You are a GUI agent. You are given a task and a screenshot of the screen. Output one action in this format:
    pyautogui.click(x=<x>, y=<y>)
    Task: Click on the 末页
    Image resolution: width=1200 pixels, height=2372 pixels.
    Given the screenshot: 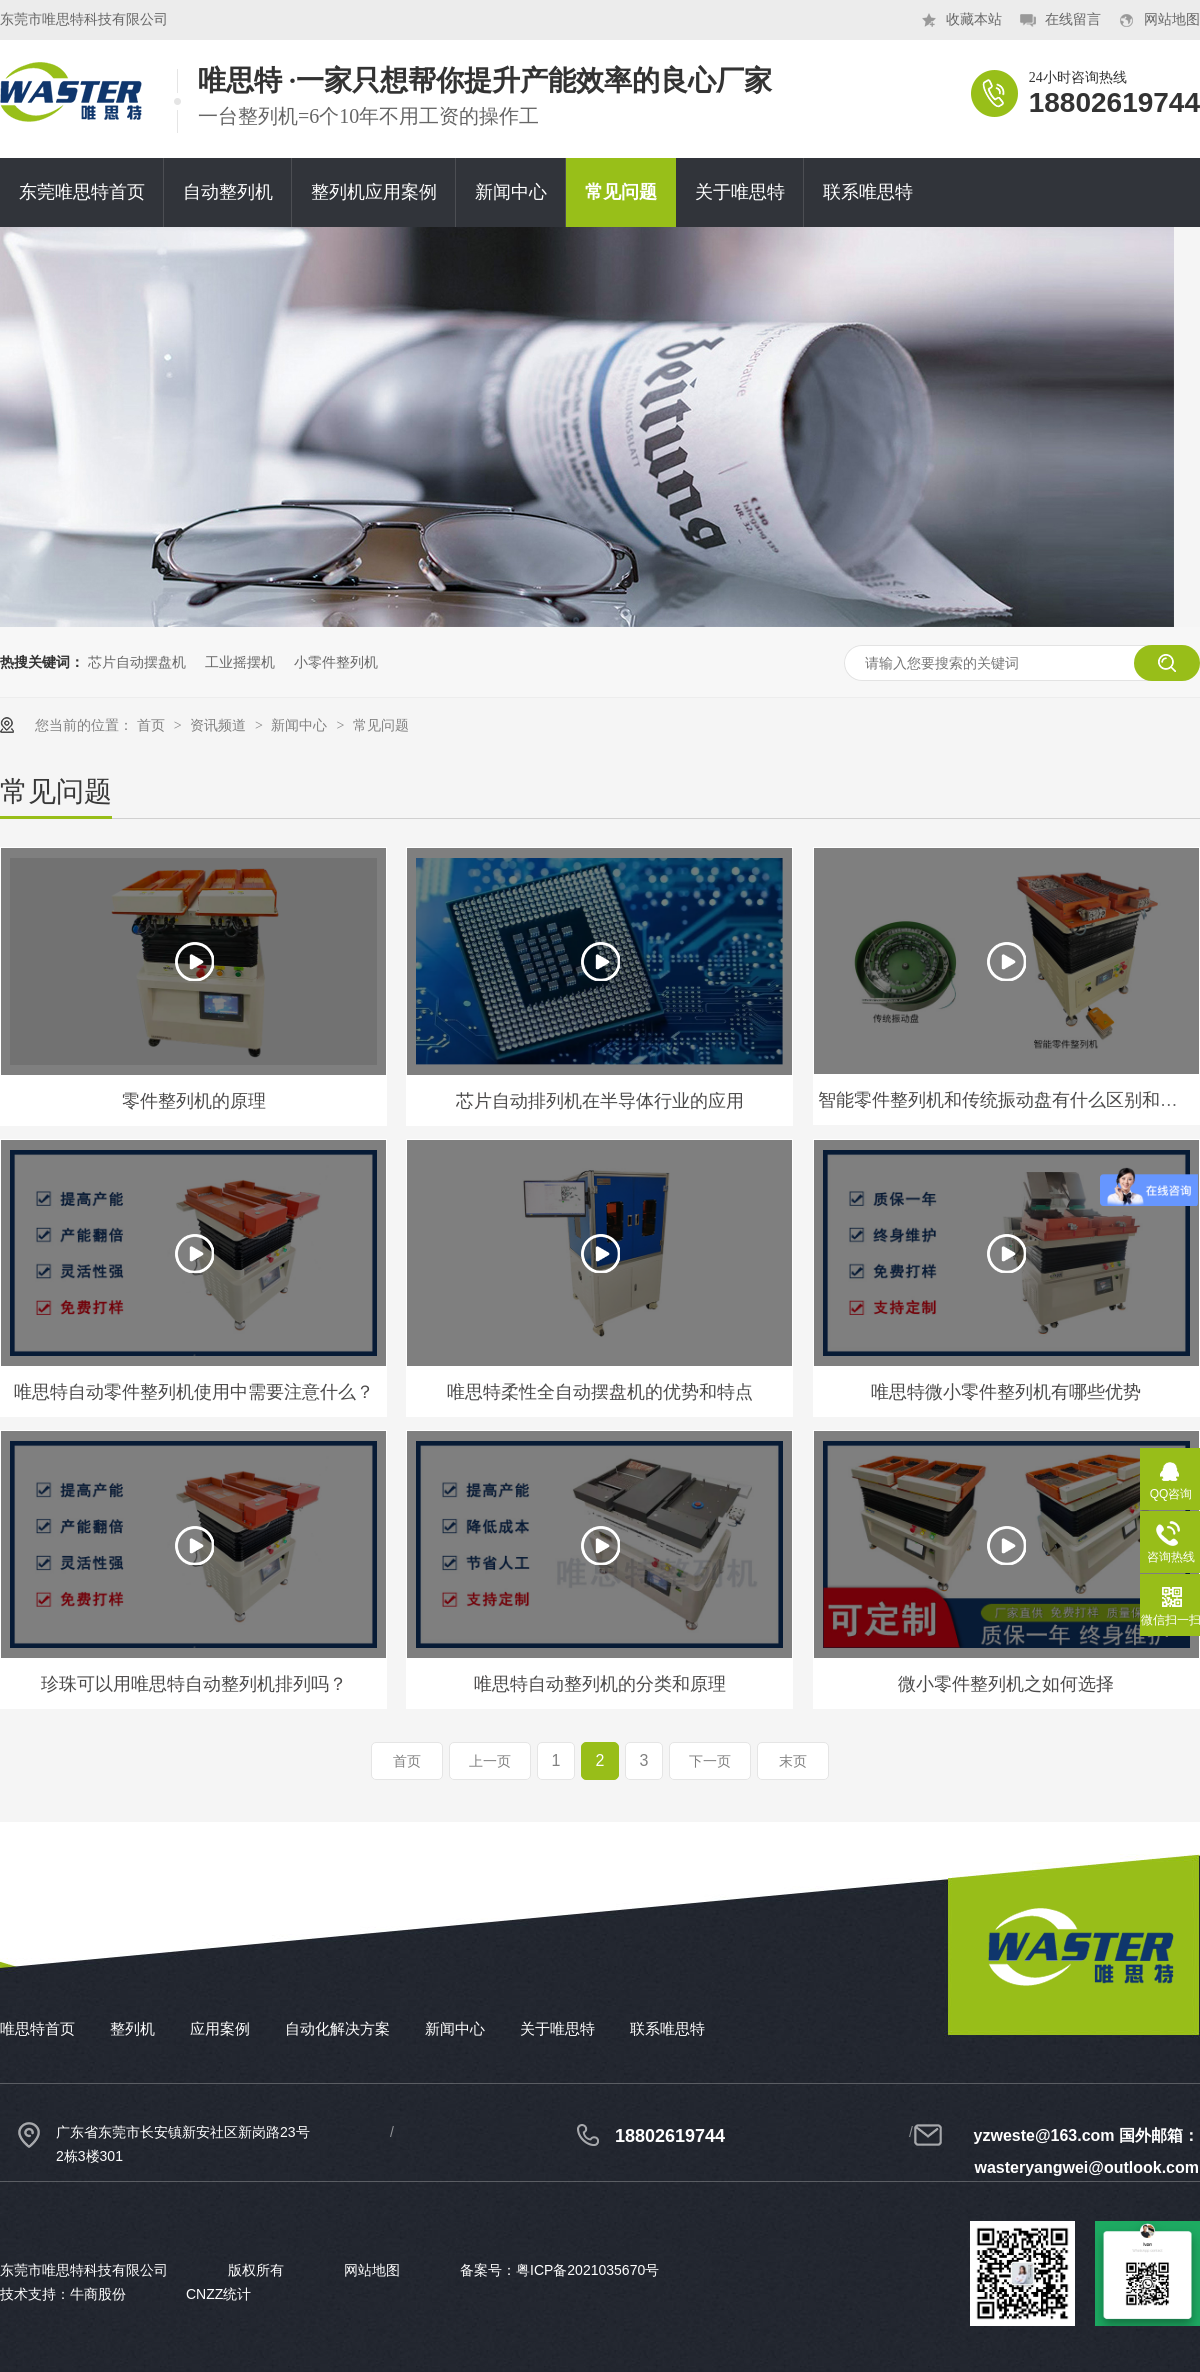 What is the action you would take?
    pyautogui.click(x=793, y=1761)
    